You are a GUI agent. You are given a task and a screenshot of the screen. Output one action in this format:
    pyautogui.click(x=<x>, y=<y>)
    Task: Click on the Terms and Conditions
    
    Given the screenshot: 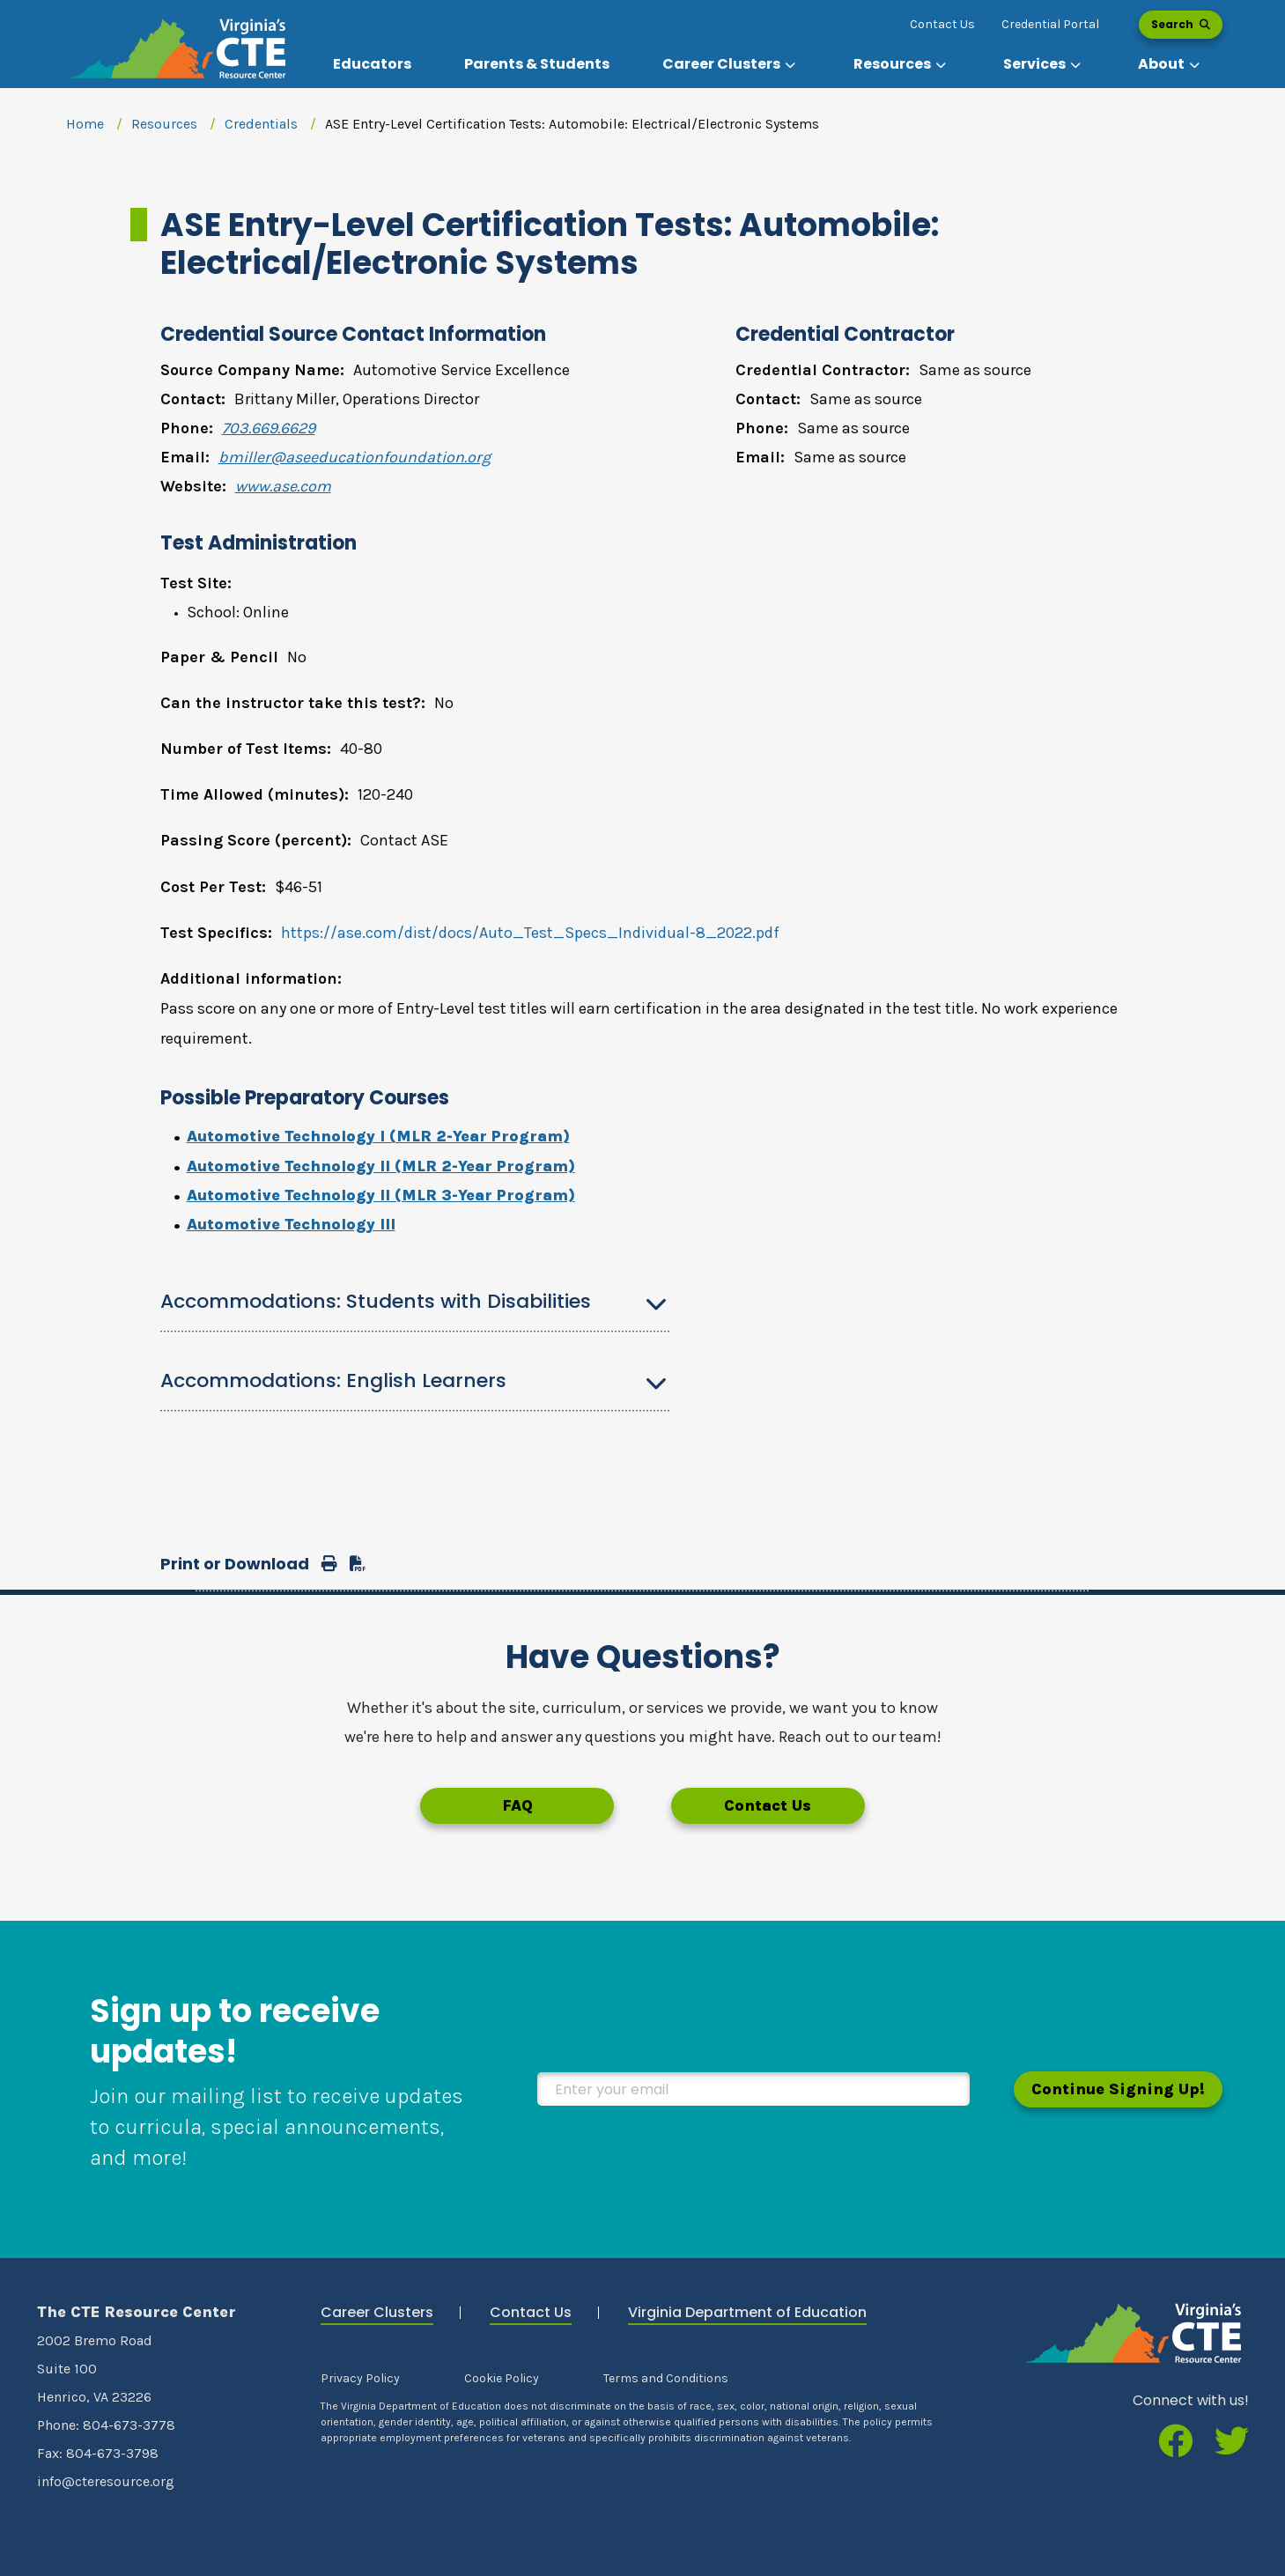 What is the action you would take?
    pyautogui.click(x=665, y=2378)
    